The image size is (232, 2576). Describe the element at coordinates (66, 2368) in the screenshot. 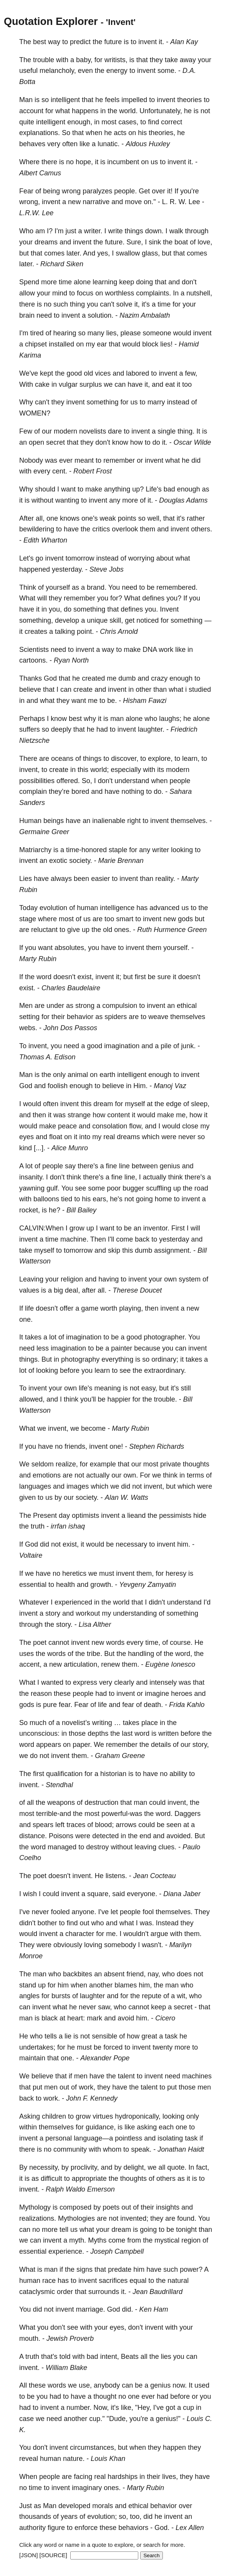

I see `William Blake` at that location.